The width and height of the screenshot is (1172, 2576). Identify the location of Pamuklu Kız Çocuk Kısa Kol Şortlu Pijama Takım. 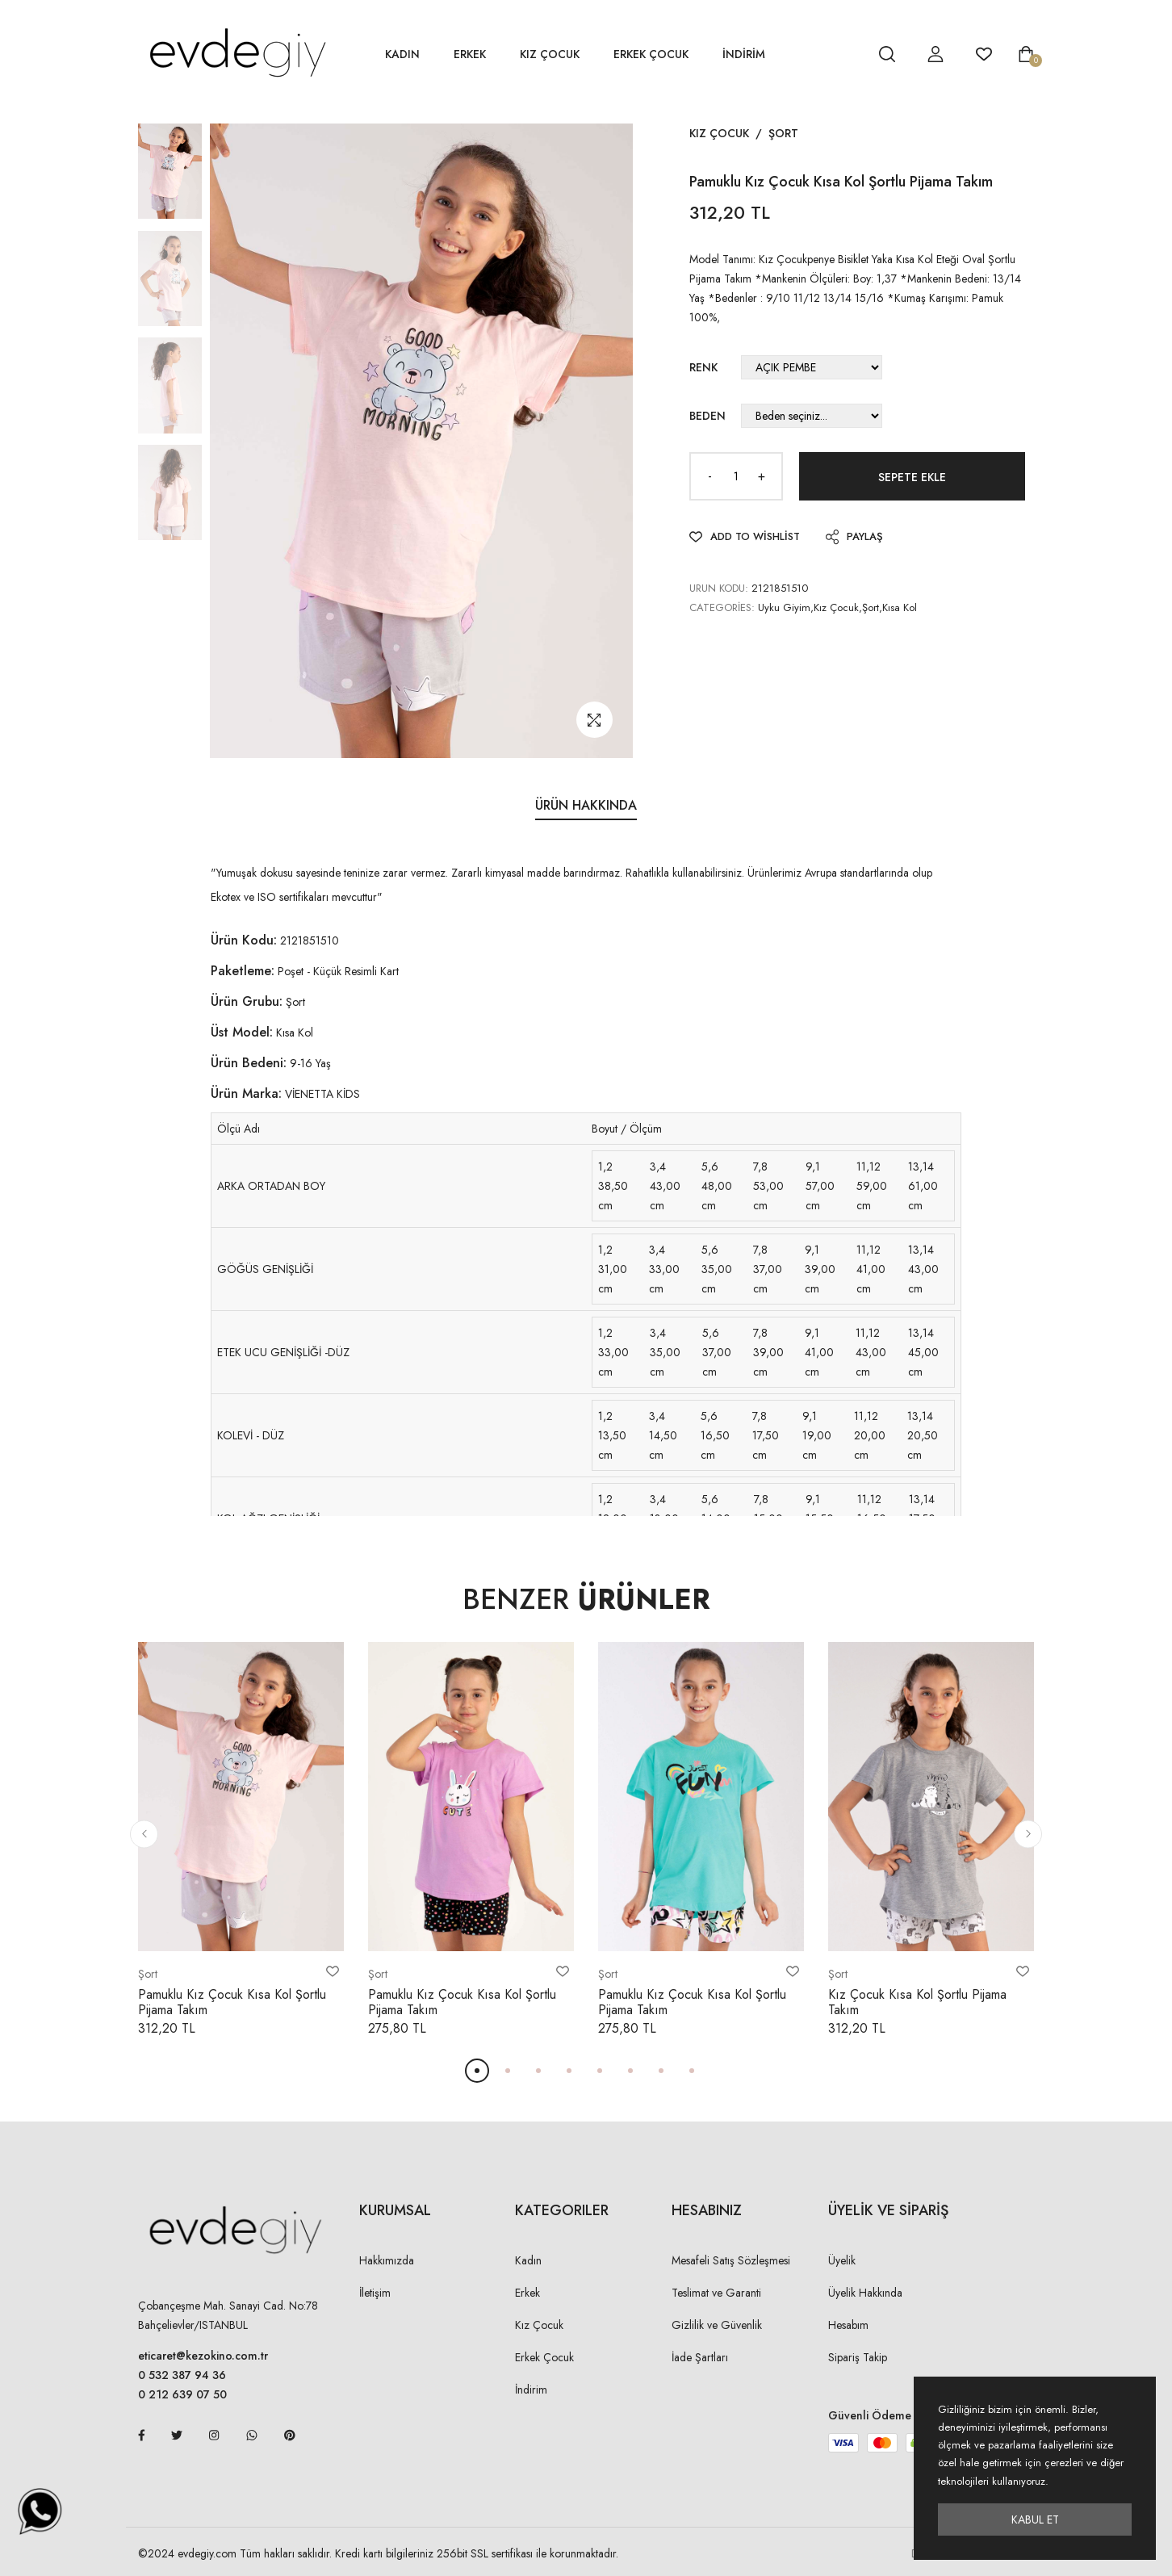
(232, 2002).